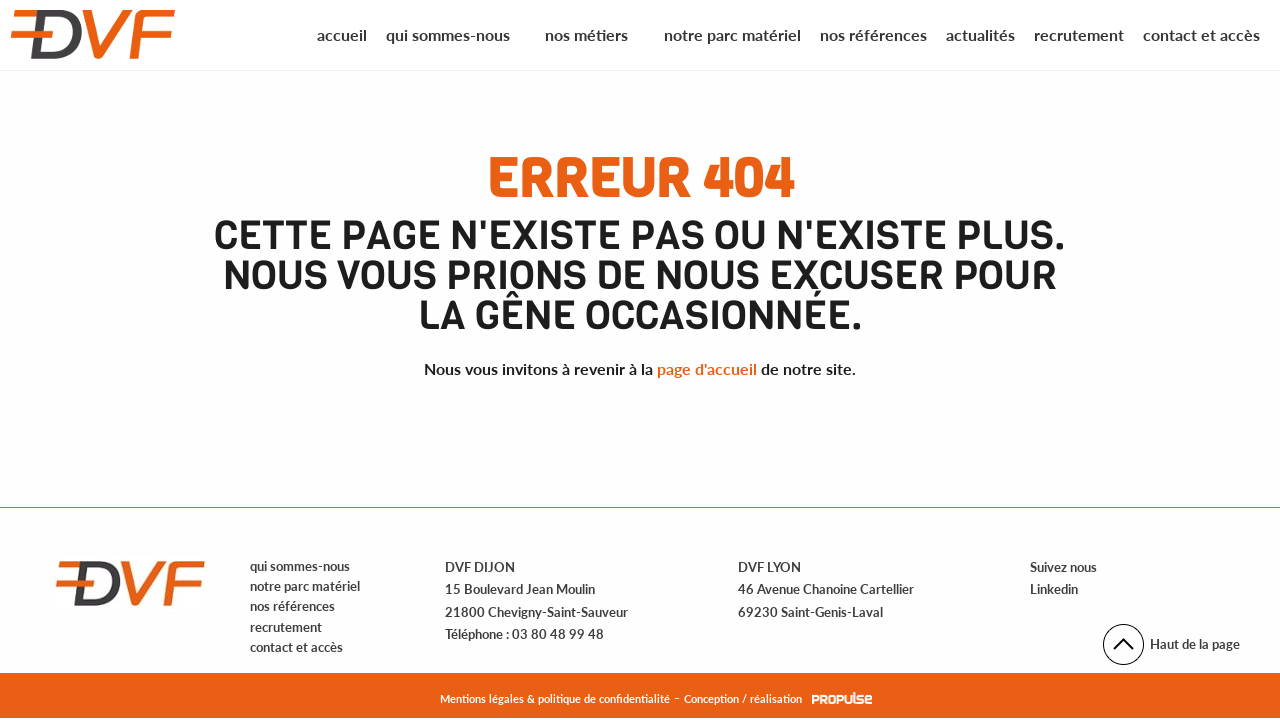 The height and width of the screenshot is (720, 1280). Describe the element at coordinates (1201, 34) in the screenshot. I see `Contact et accès` at that location.